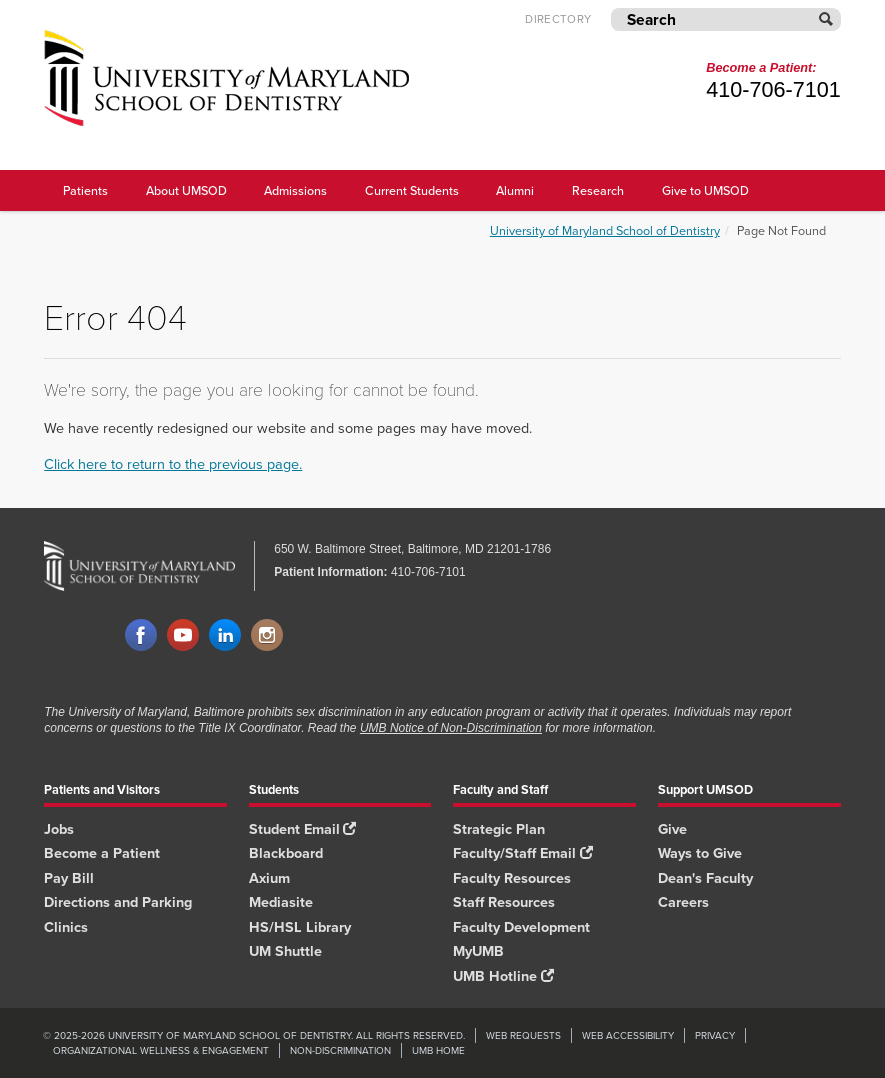  I want to click on Directory [UMB Directory], so click(558, 19).